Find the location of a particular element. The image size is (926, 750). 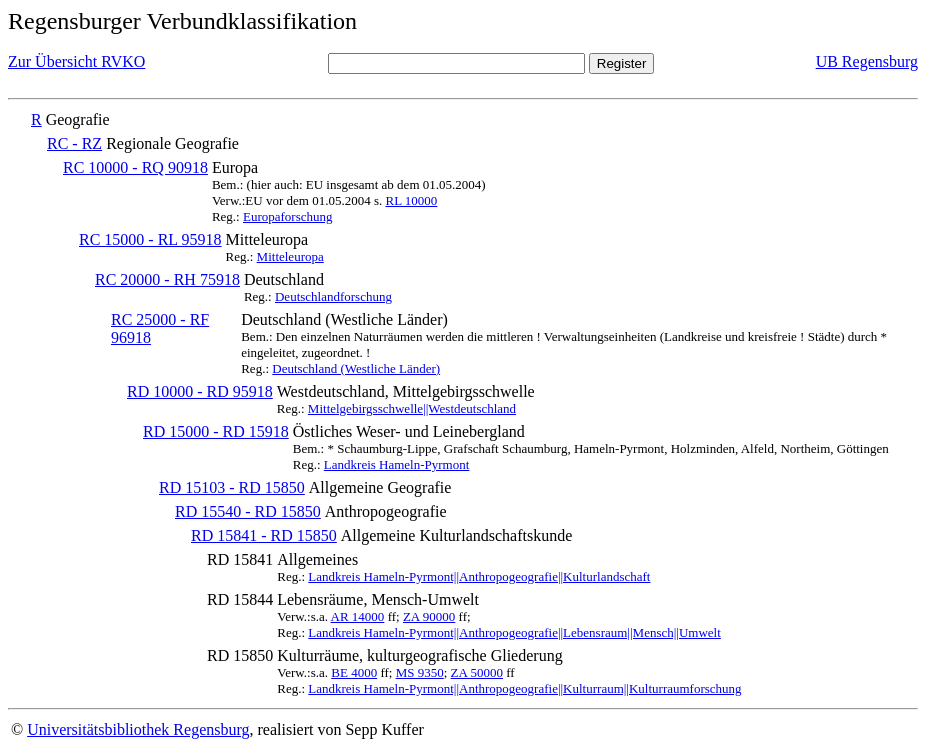

Mitteleuropa is located at coordinates (290, 256).